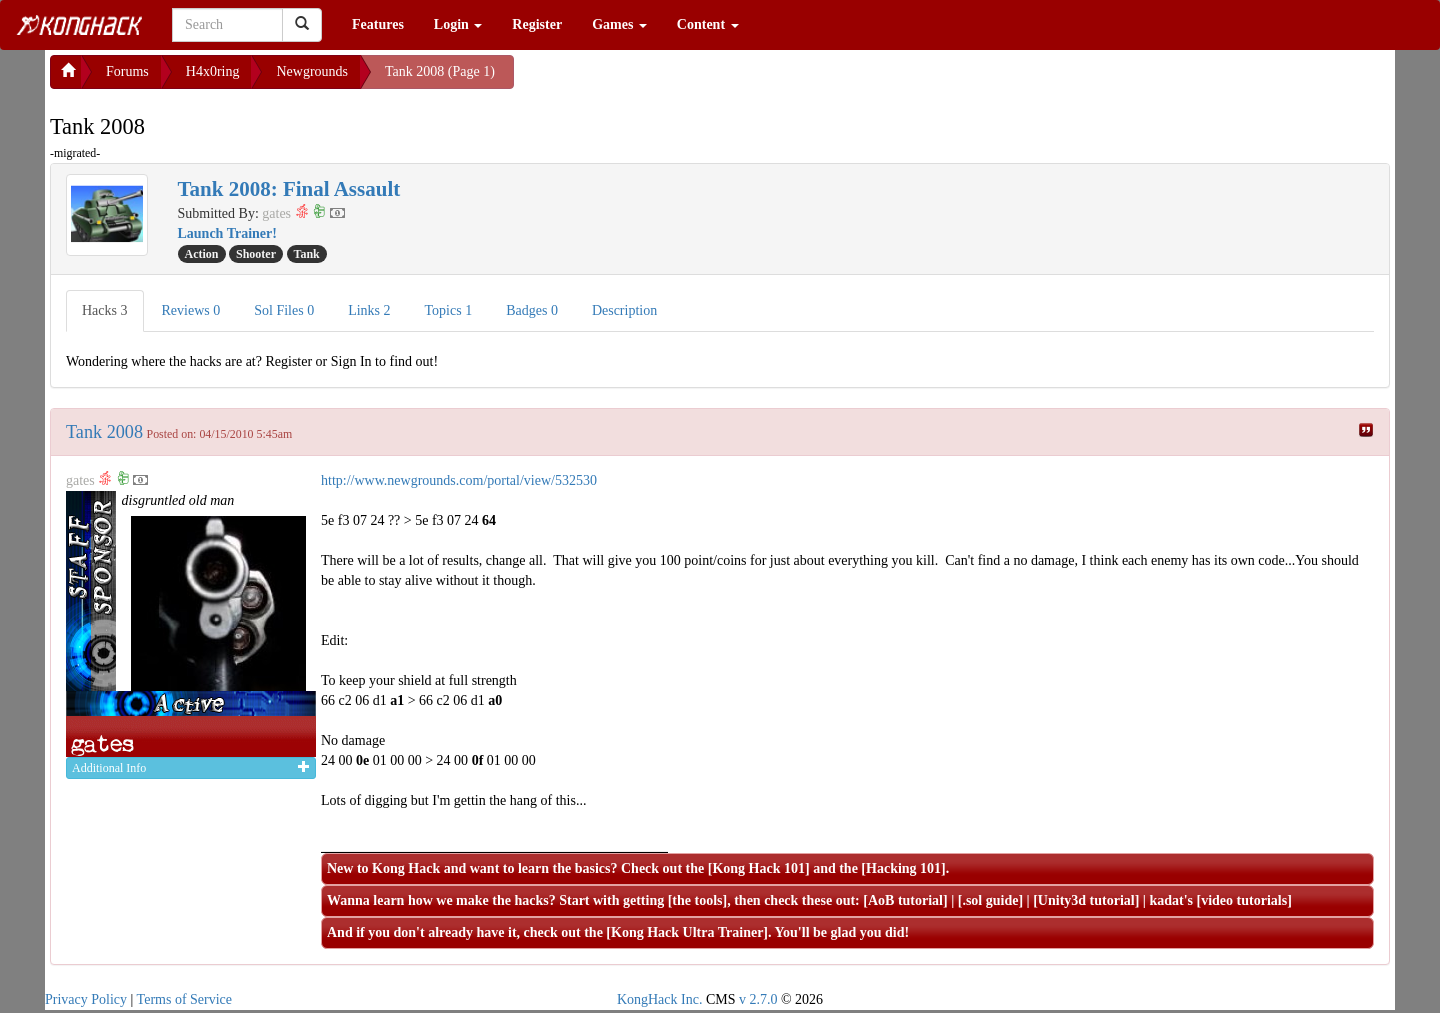  Describe the element at coordinates (758, 999) in the screenshot. I see `v 2.7.0` at that location.